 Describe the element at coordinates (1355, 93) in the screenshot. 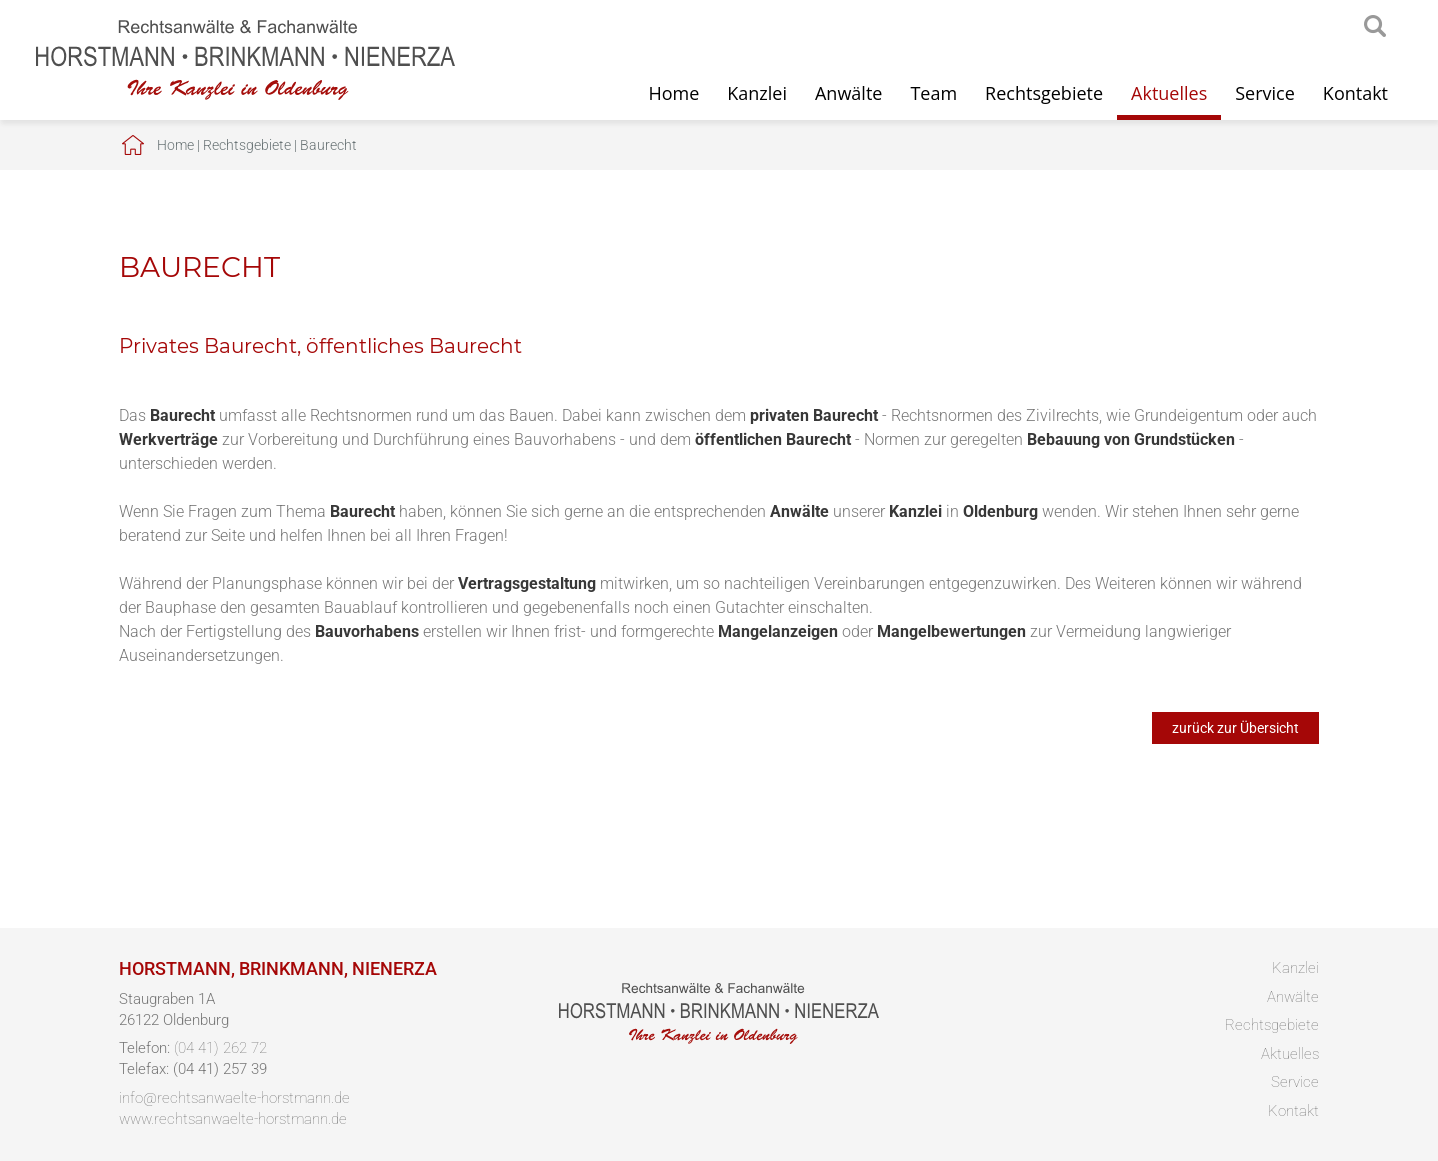

I see `Kontakt` at that location.